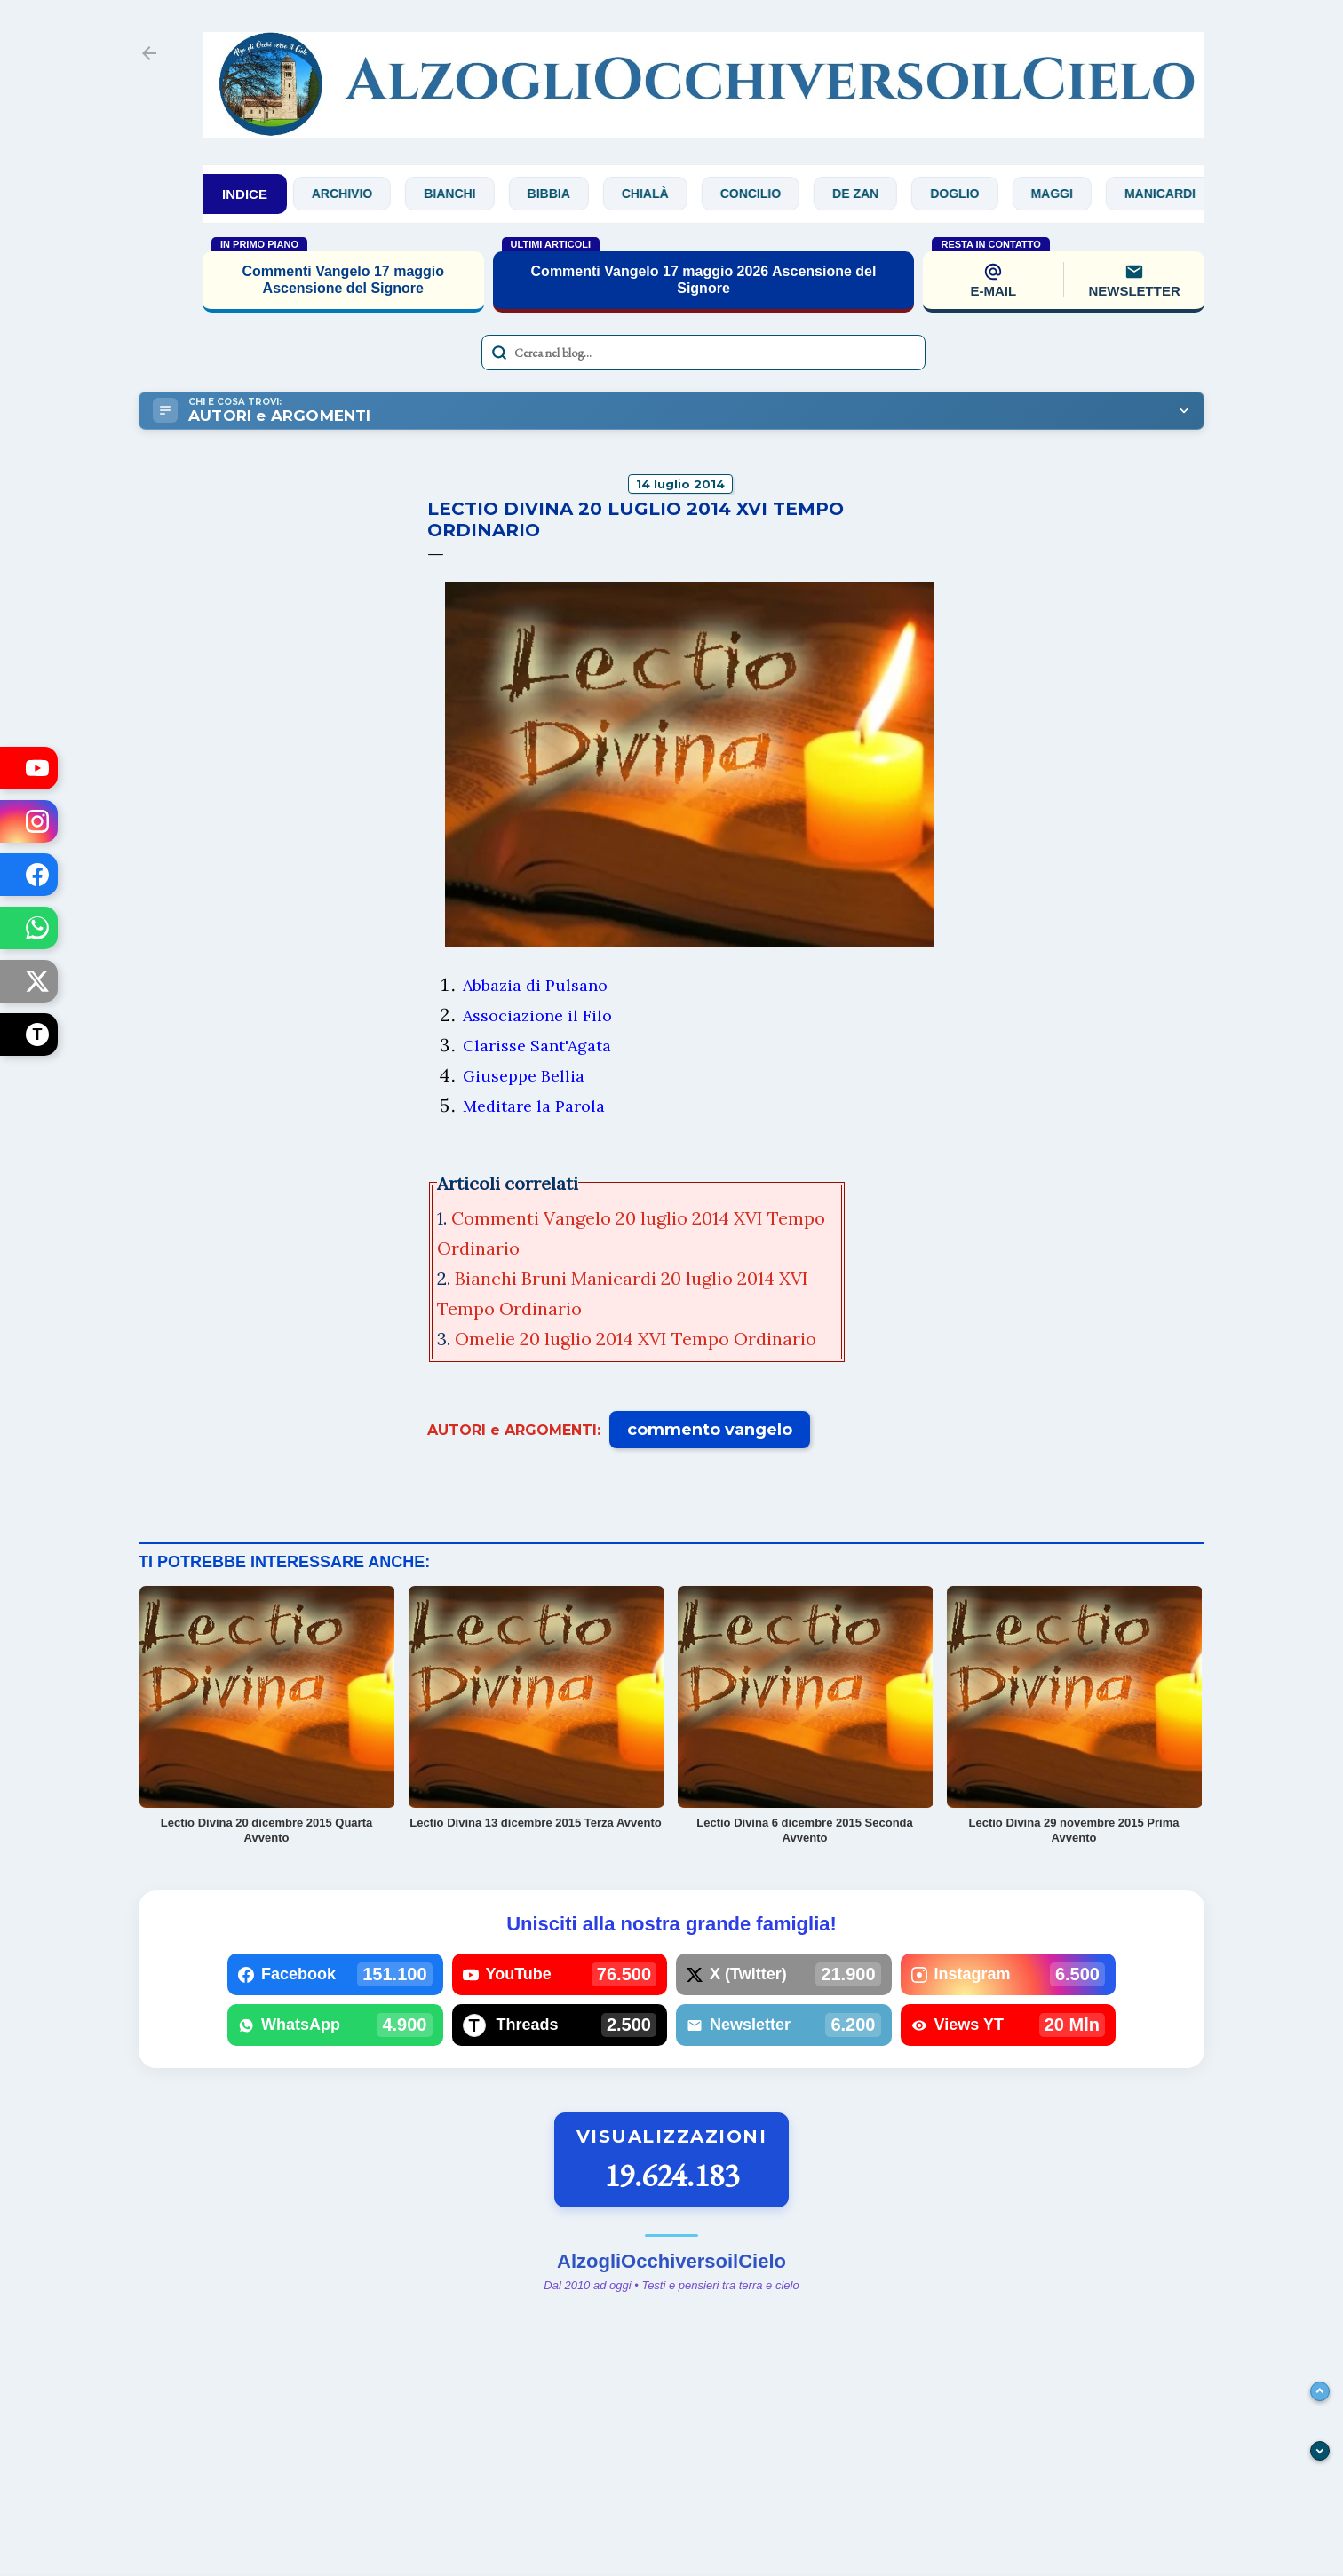  I want to click on Maggi, so click(1066, 193).